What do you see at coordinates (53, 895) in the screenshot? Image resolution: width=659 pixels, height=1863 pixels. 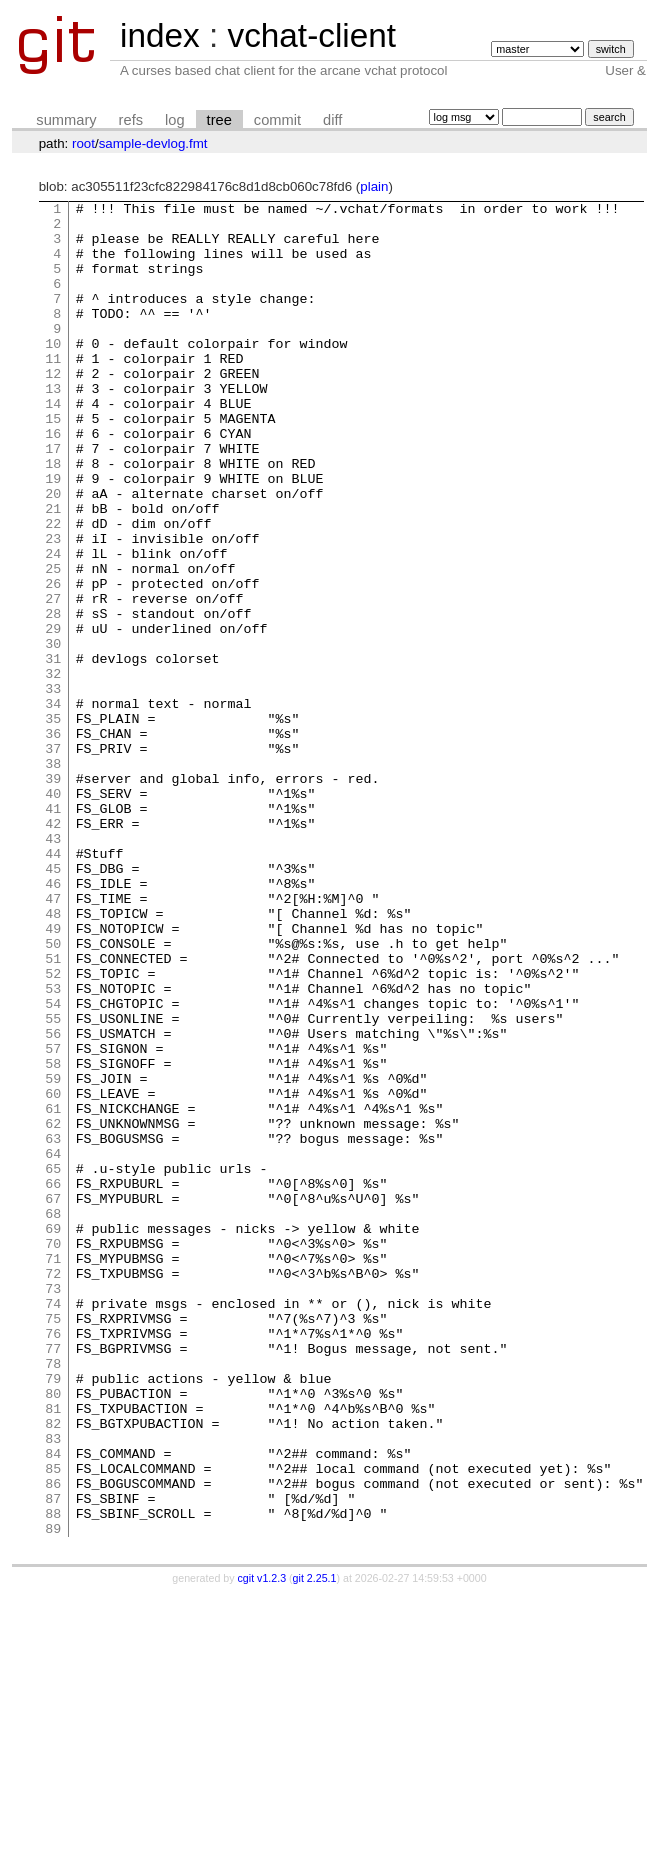 I see `39` at bounding box center [53, 895].